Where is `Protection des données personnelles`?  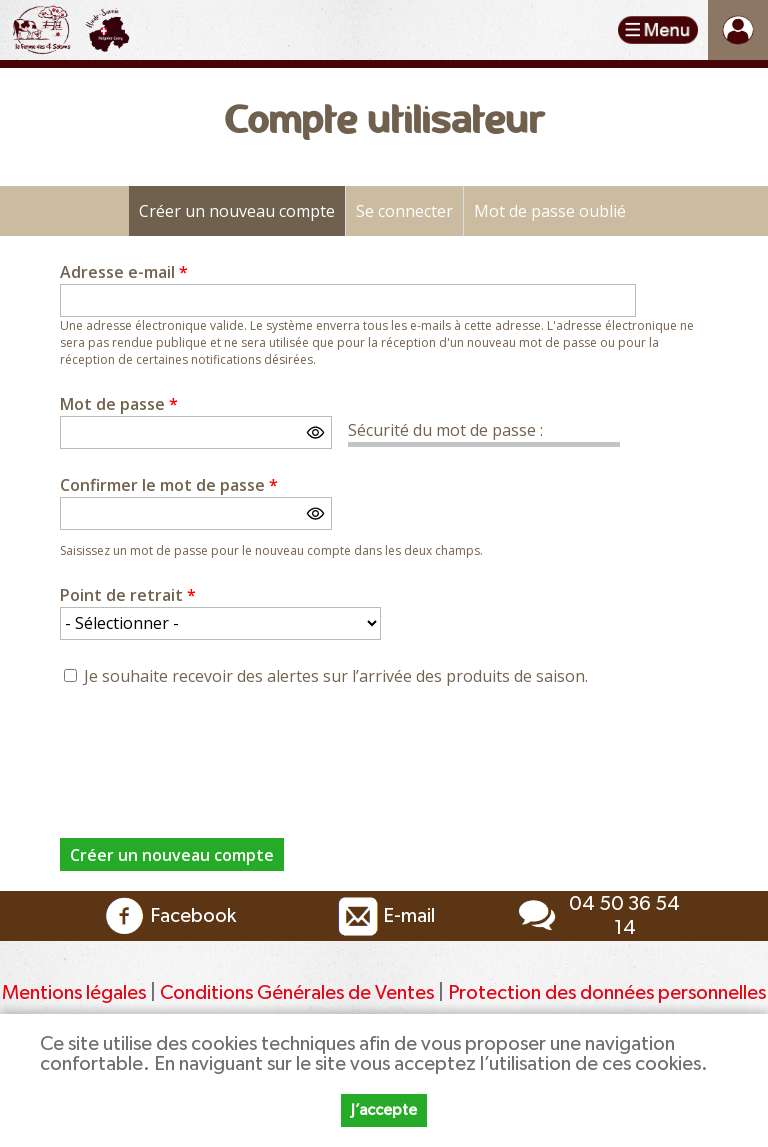
Protection des données personnelles is located at coordinates (607, 993).